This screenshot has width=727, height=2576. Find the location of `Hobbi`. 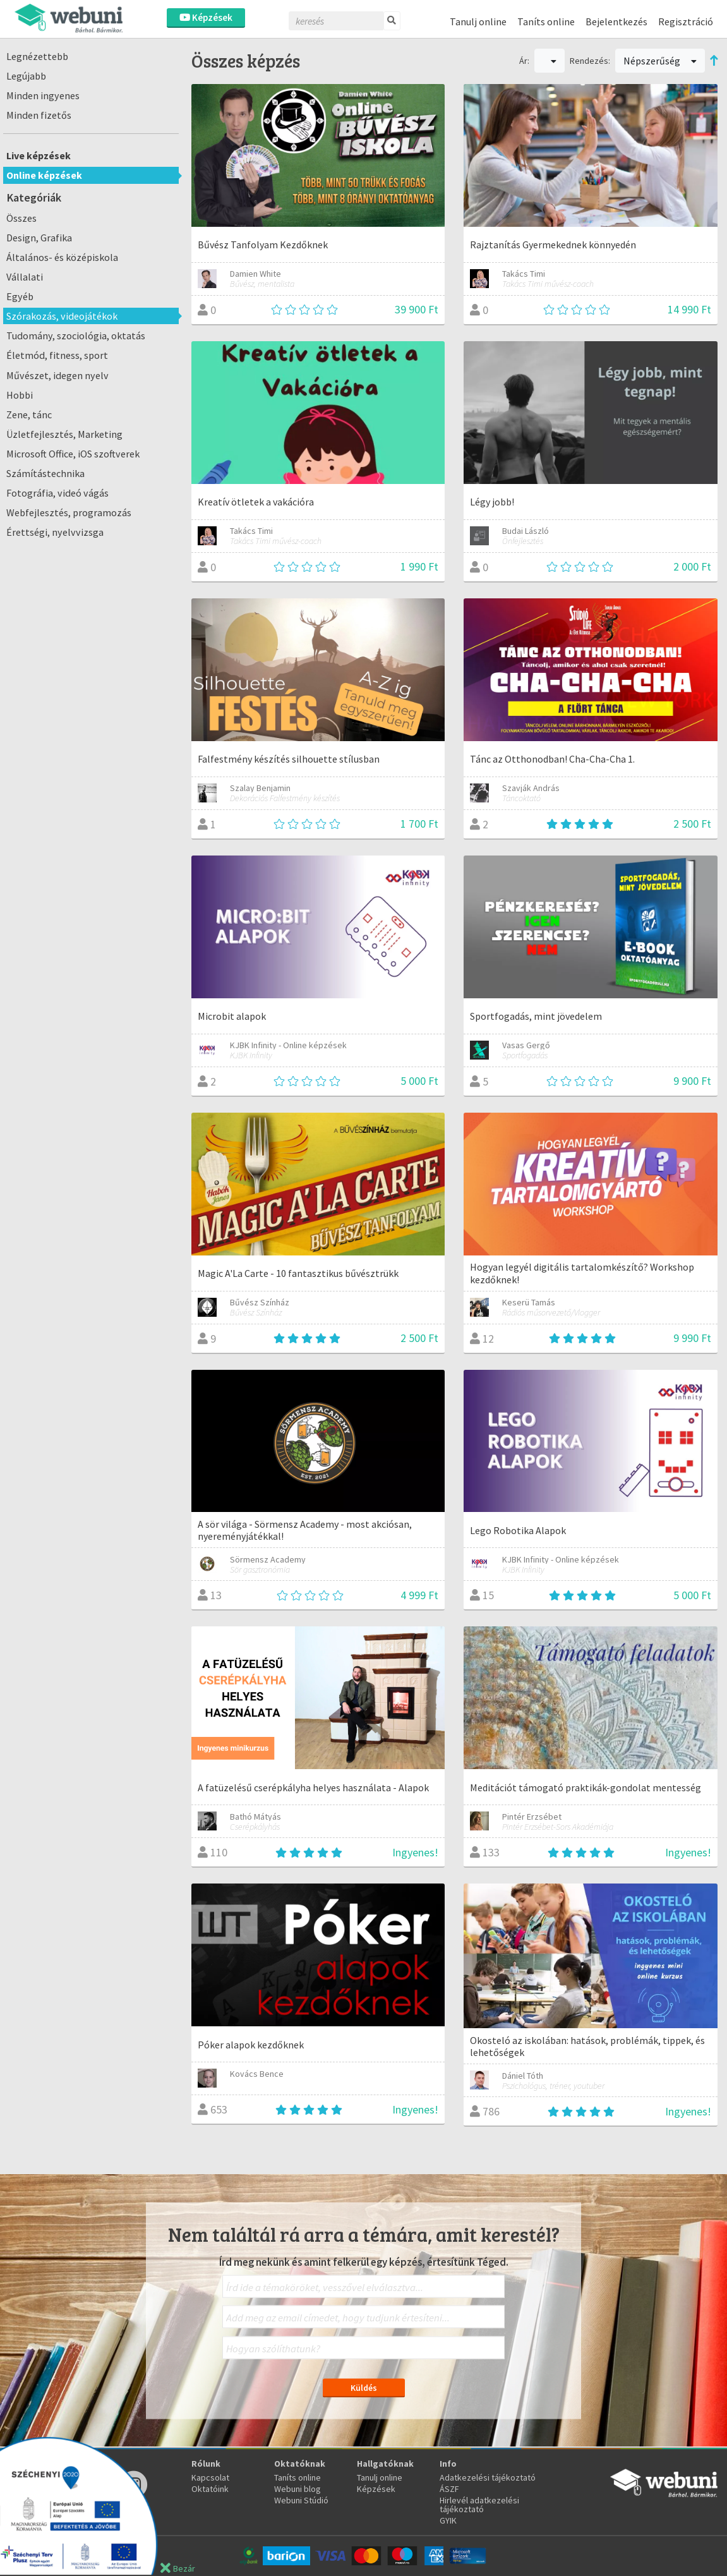

Hobbi is located at coordinates (19, 395).